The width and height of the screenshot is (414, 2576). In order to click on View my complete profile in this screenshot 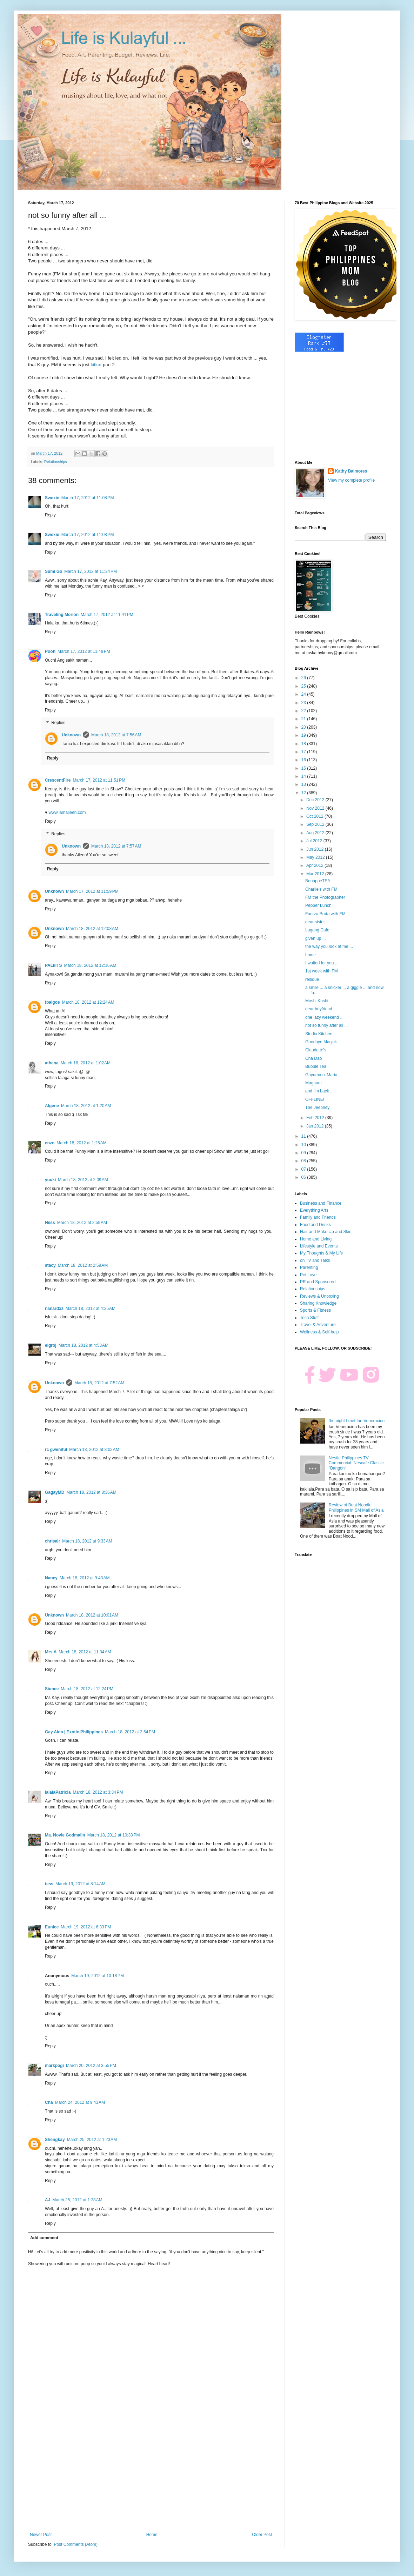, I will do `click(351, 480)`.